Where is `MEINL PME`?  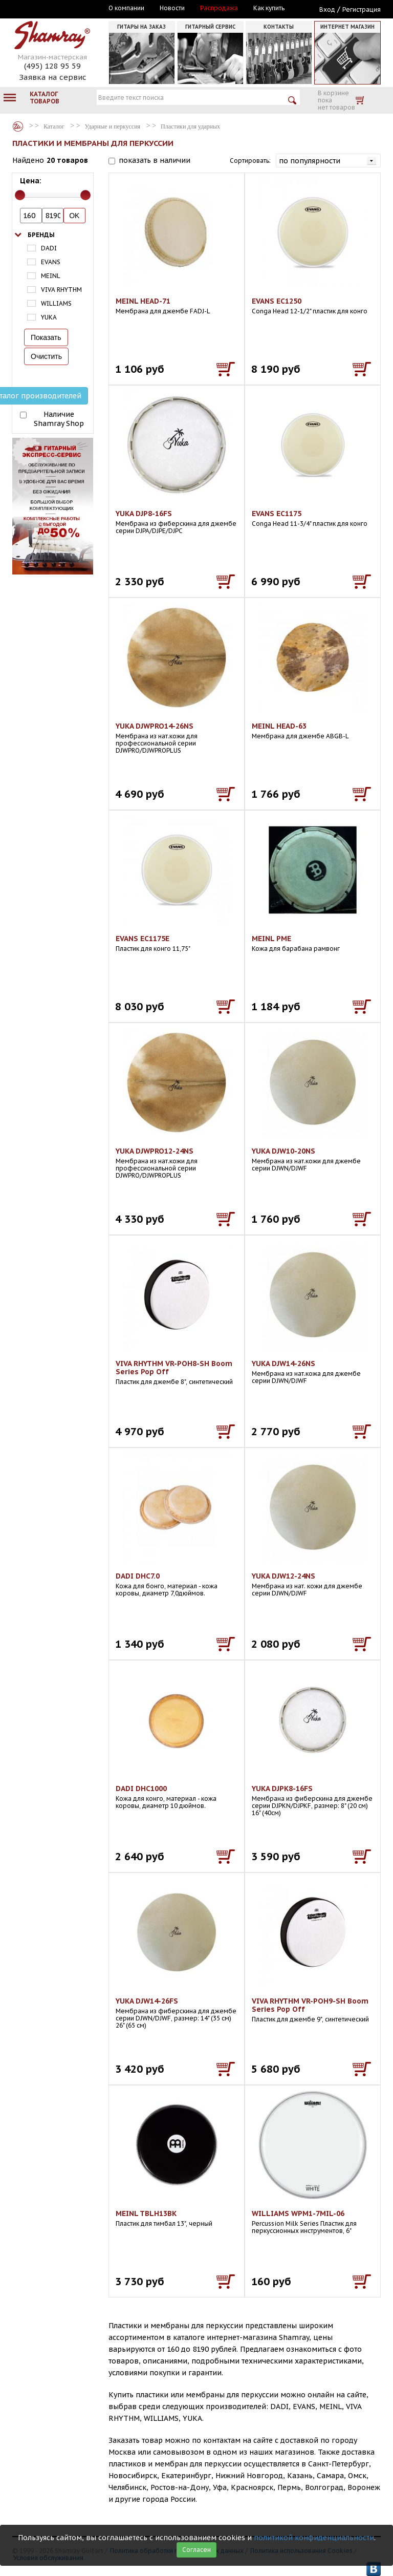 MEINL PME is located at coordinates (271, 938).